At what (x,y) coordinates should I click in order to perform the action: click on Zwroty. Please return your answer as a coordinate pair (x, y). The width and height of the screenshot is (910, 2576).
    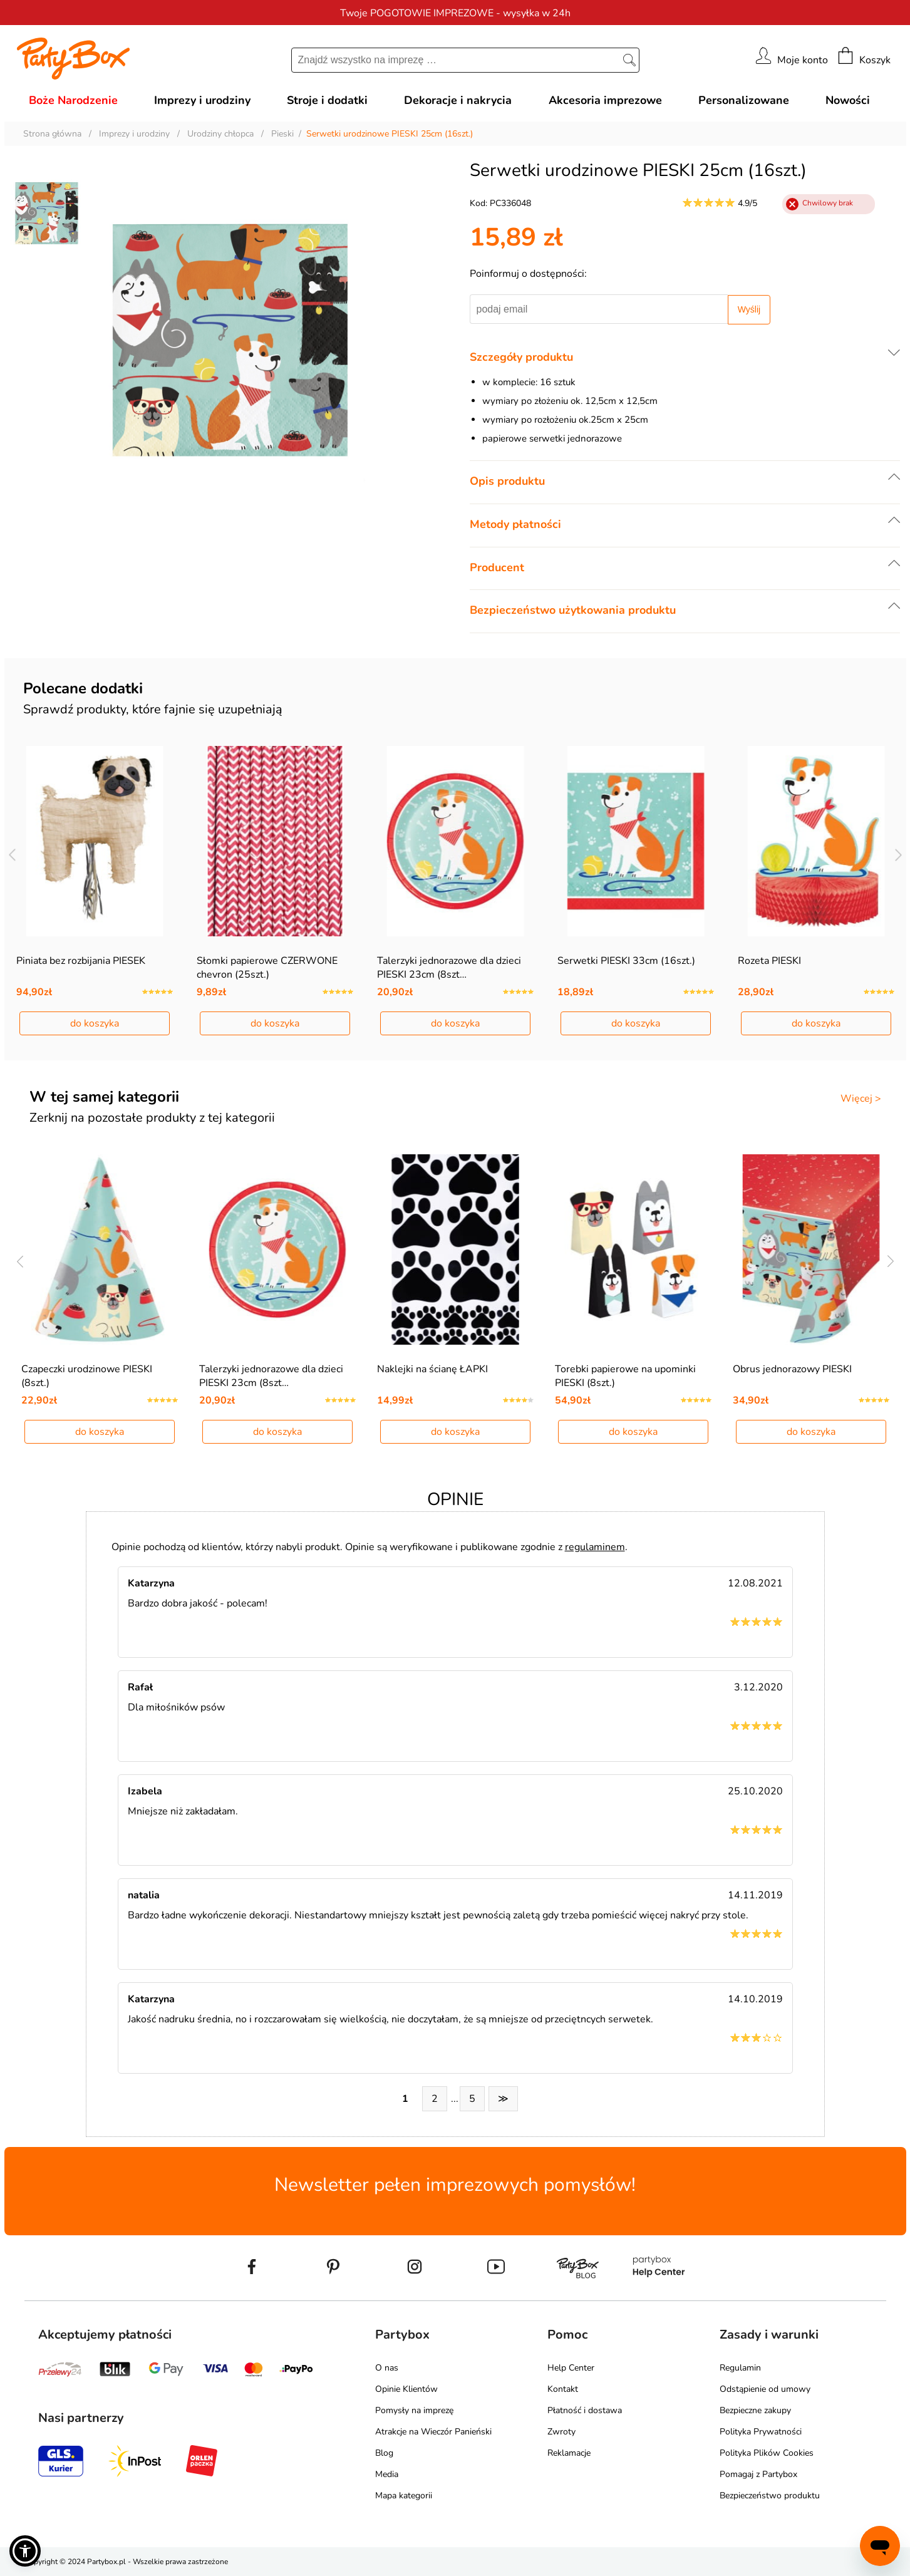
    Looking at the image, I should click on (561, 2432).